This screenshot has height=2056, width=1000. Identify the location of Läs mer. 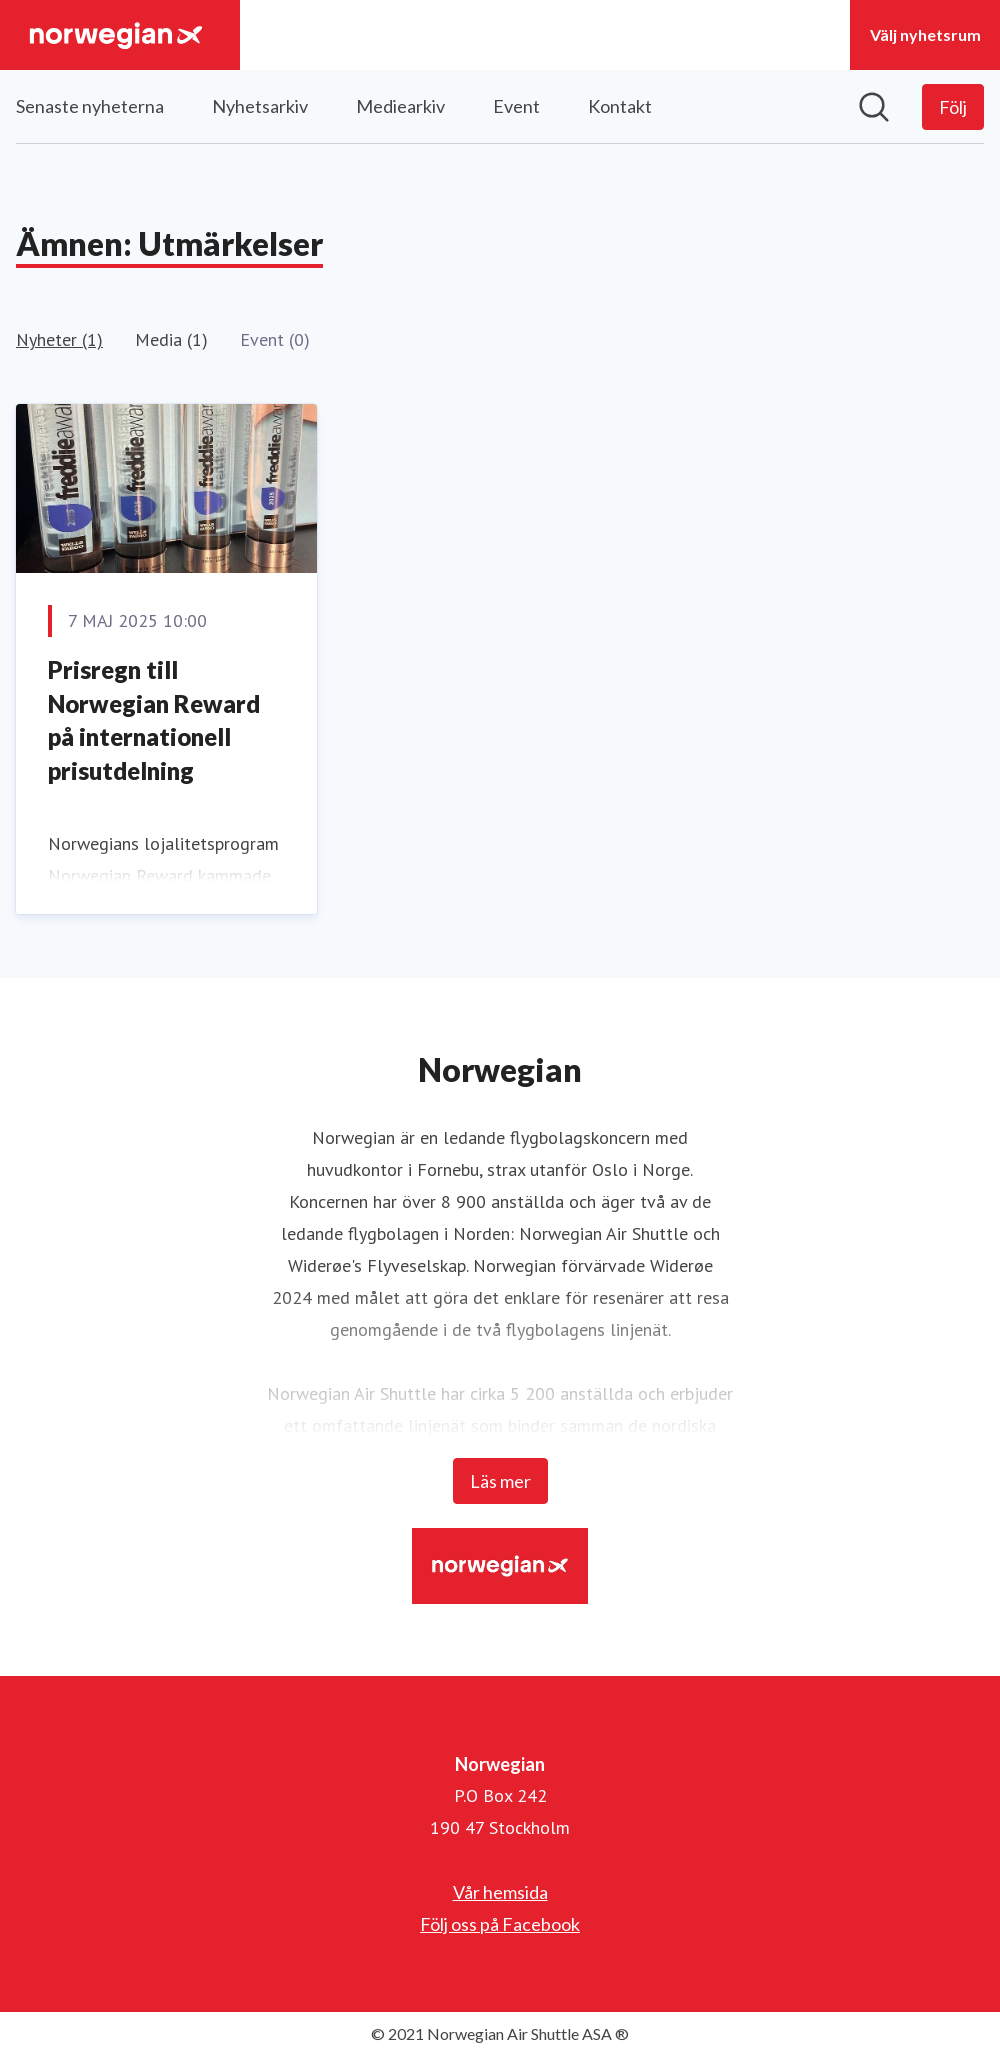
(500, 1481).